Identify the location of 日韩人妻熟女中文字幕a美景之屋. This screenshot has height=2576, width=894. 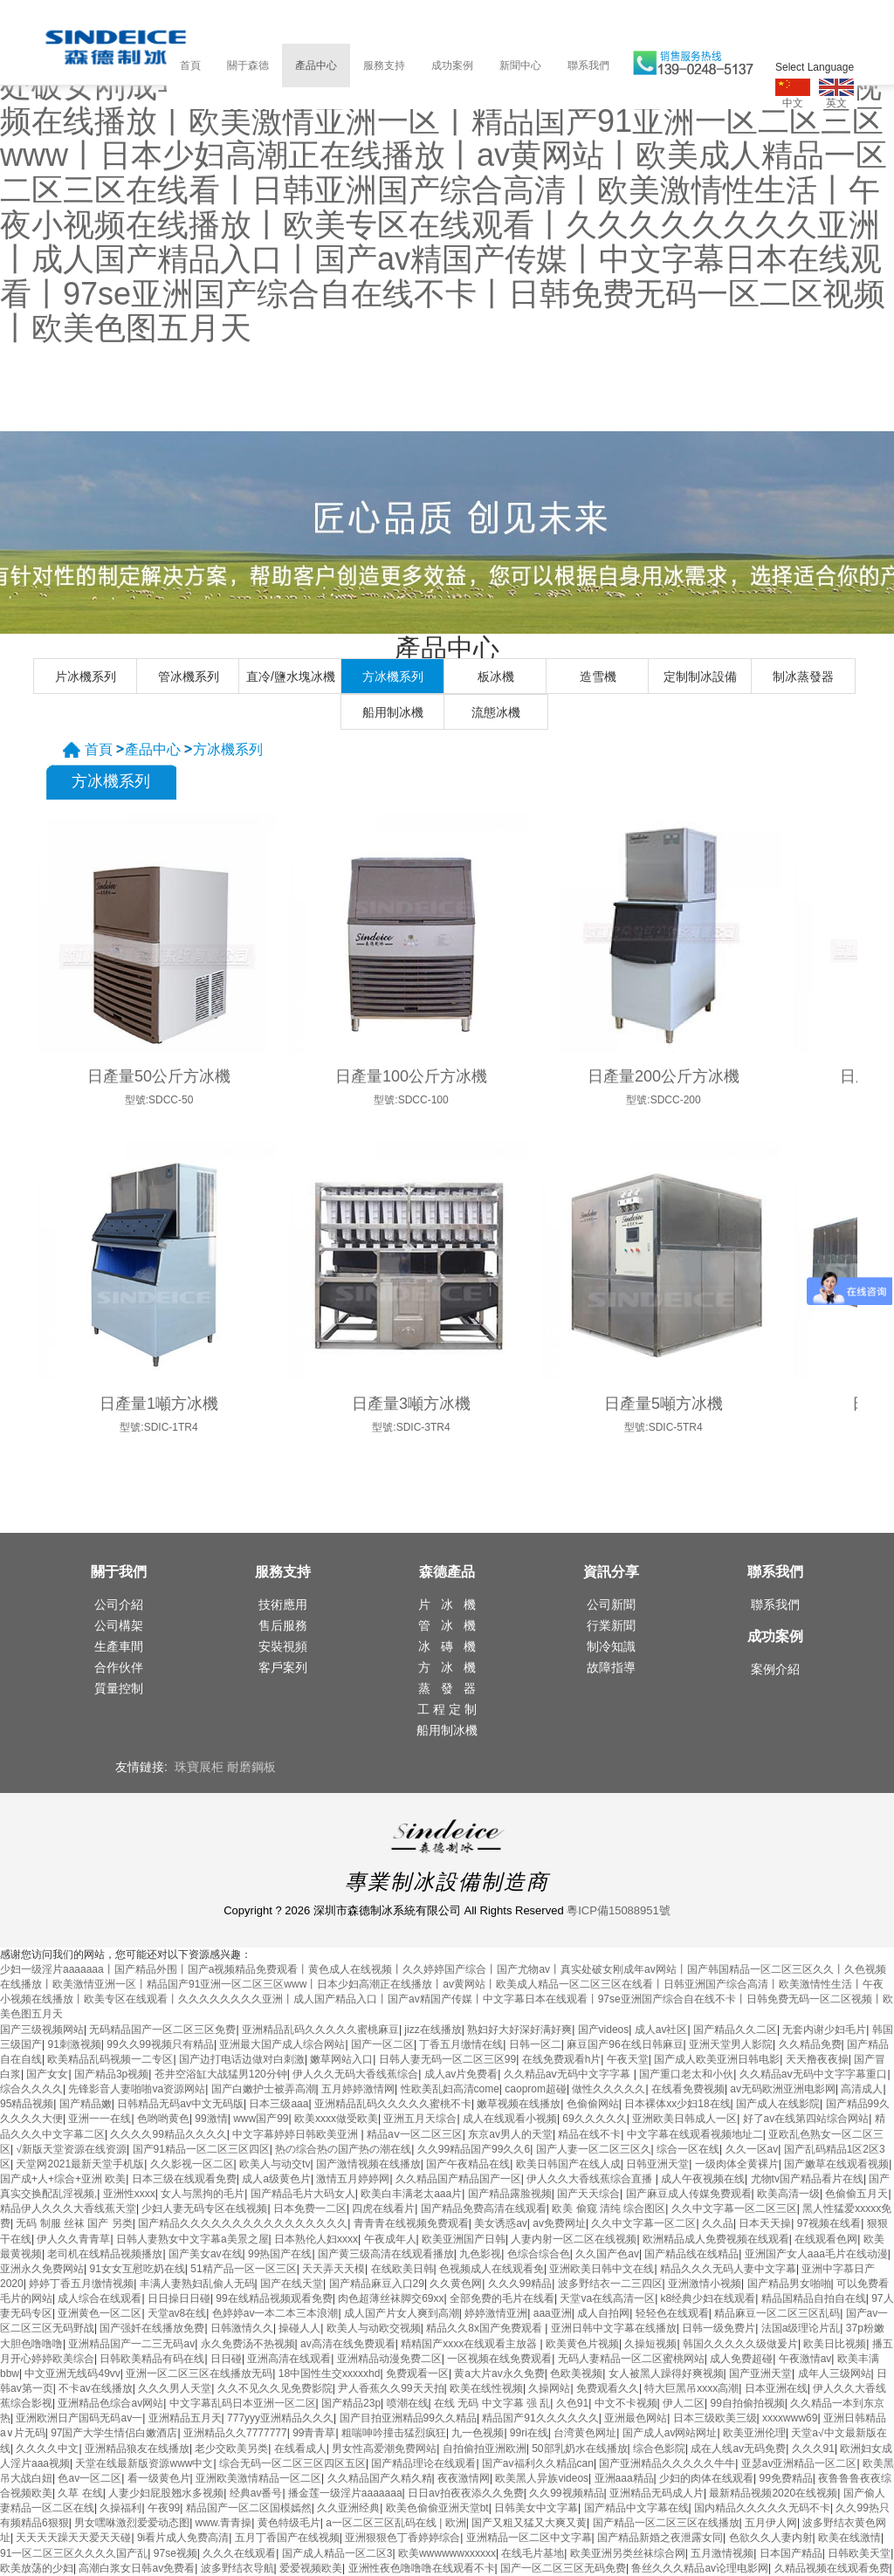
(192, 2239).